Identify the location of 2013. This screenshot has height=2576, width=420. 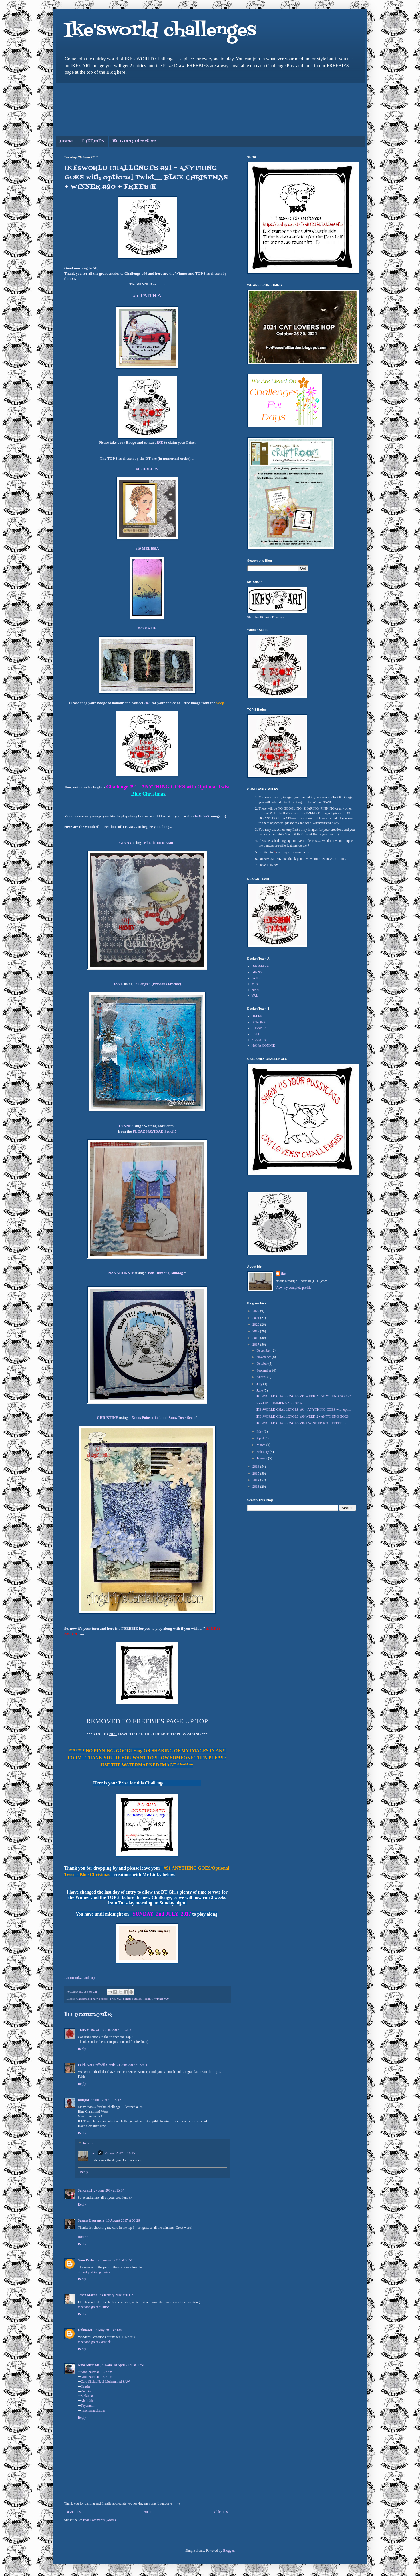
(256, 1487).